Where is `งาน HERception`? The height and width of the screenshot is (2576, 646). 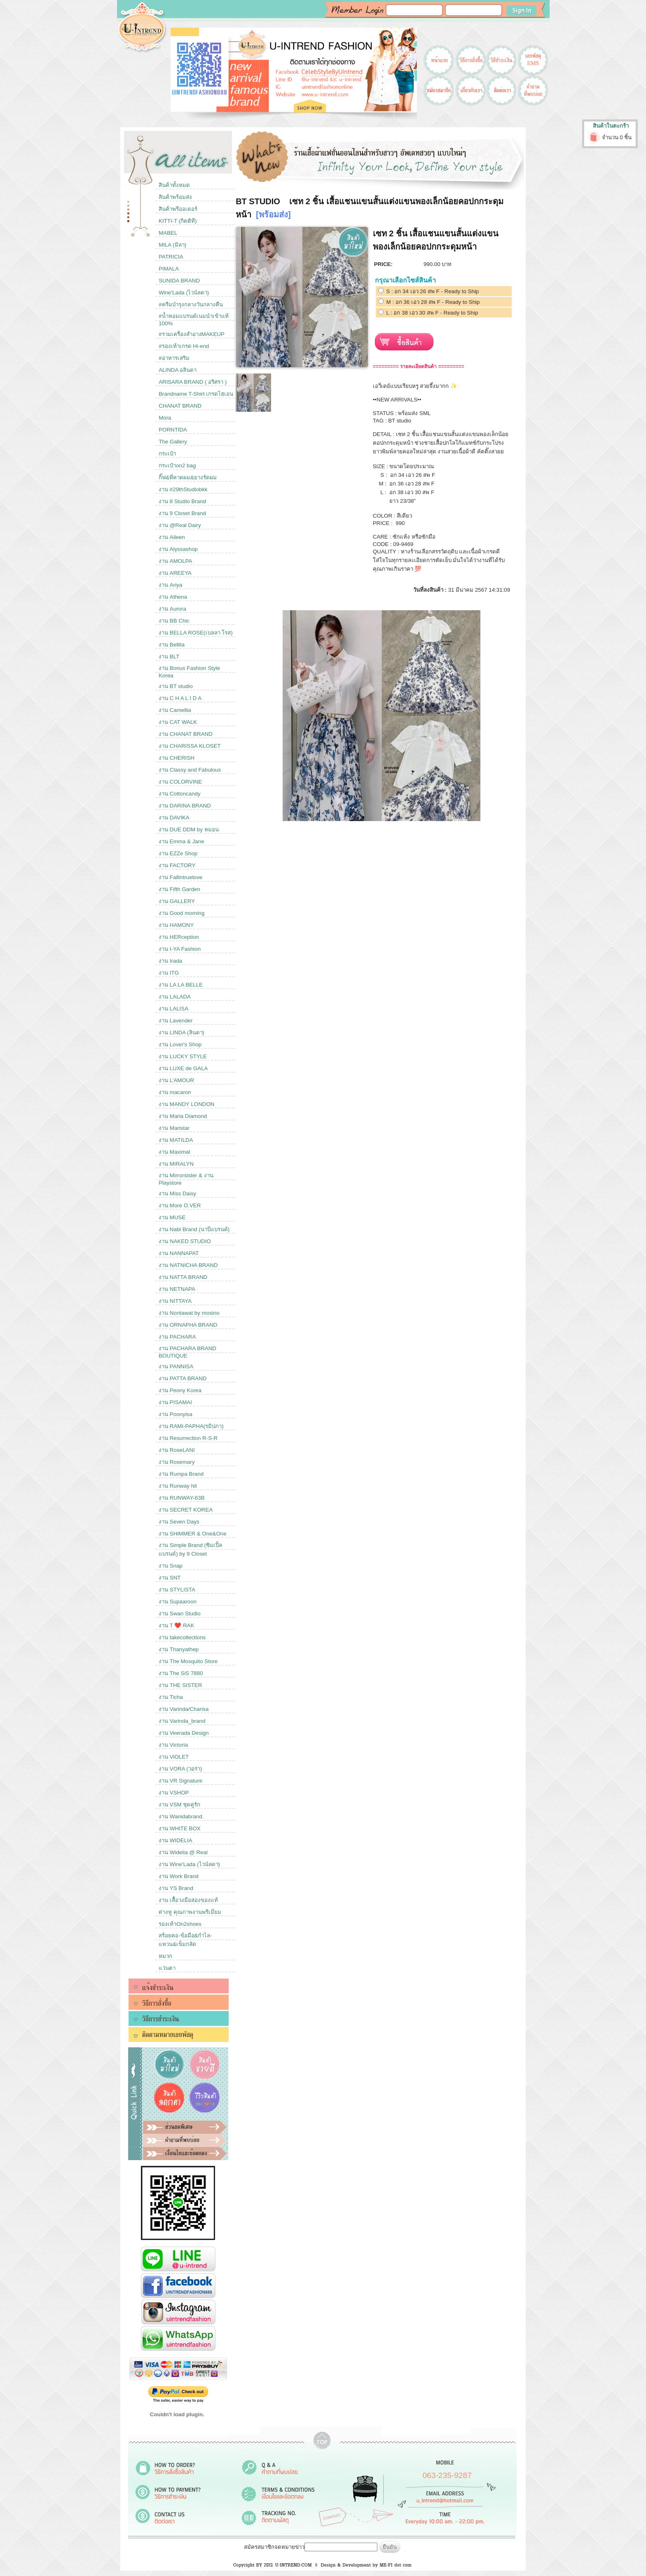 งาน HERception is located at coordinates (179, 937).